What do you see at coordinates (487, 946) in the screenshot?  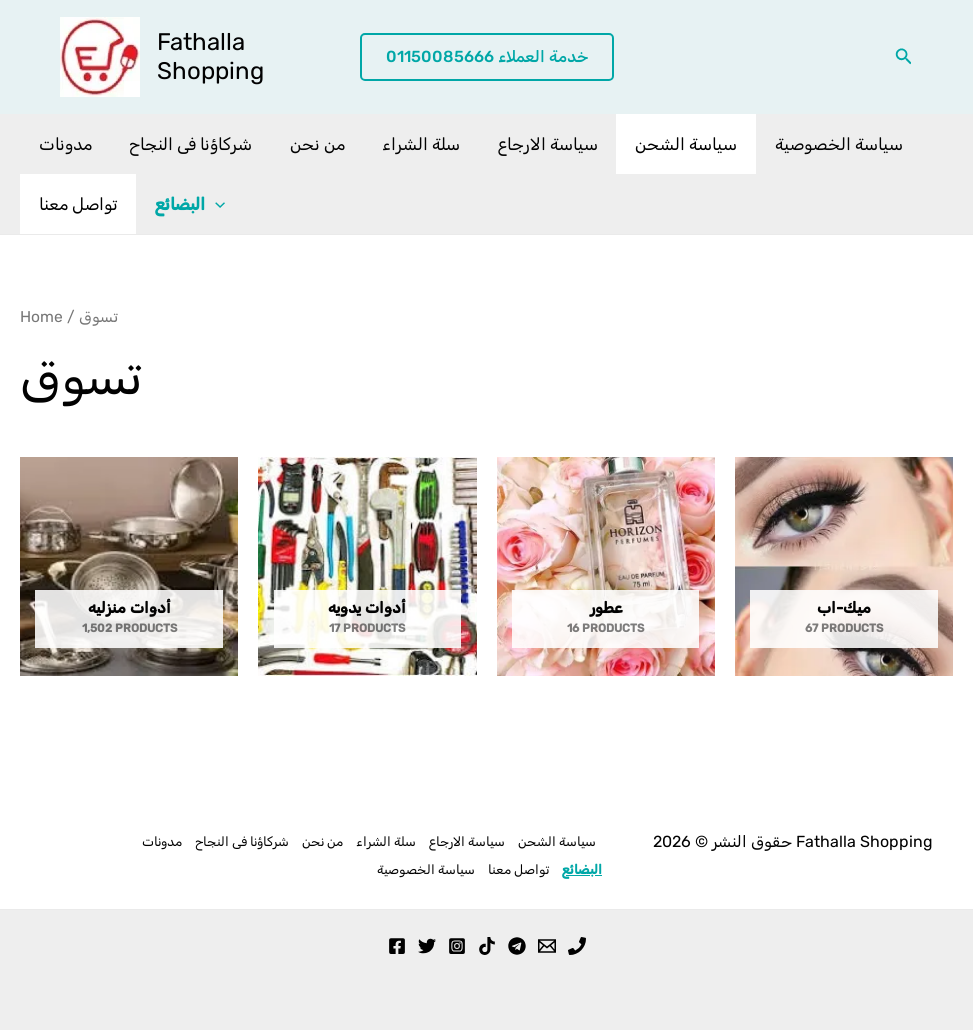 I see `[TikTok]` at bounding box center [487, 946].